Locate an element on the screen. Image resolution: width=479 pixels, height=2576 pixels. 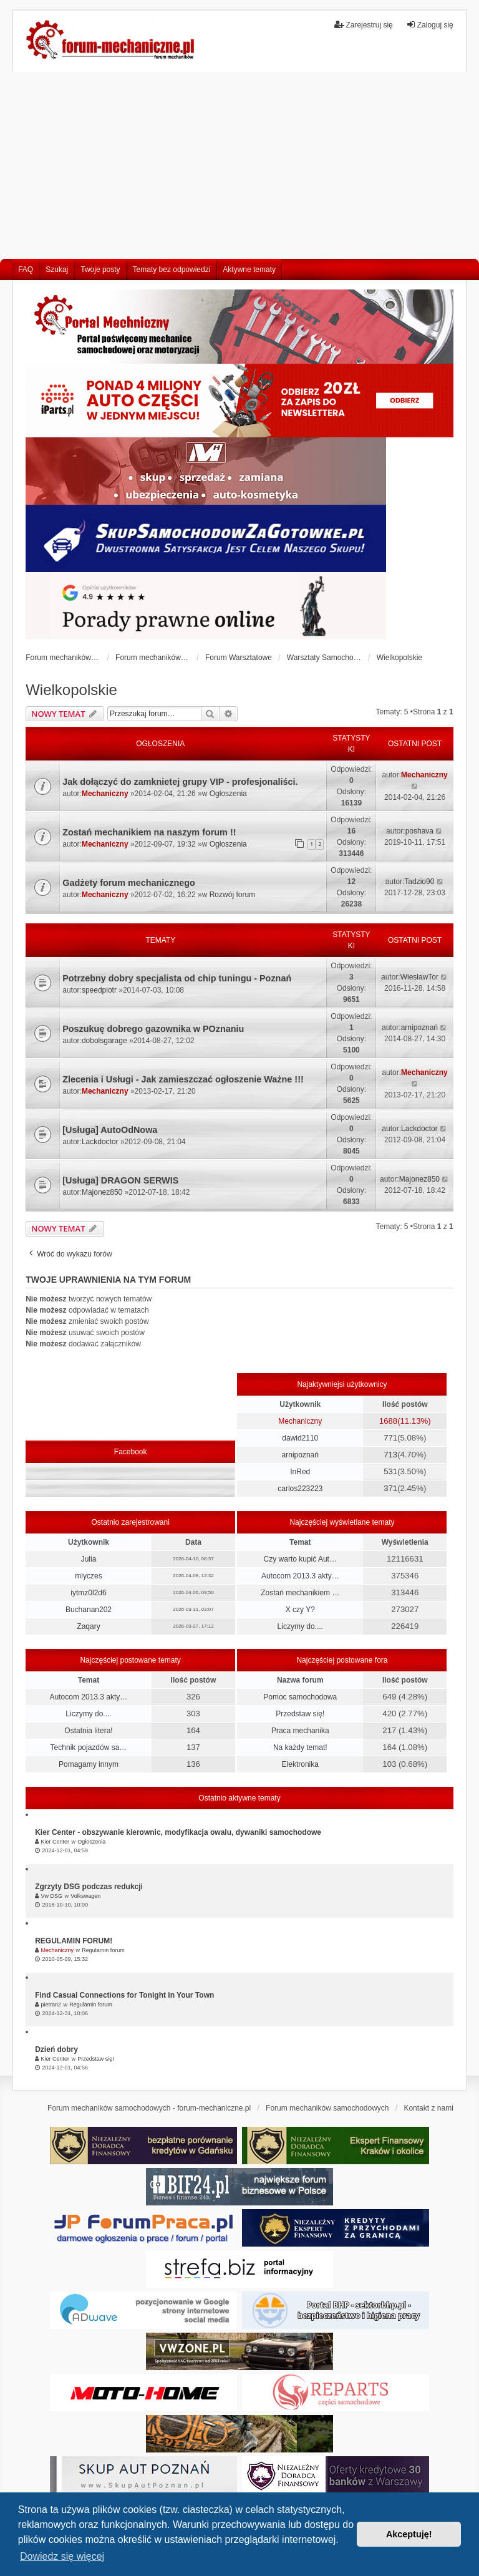
Majonez850 is located at coordinates (102, 1192).